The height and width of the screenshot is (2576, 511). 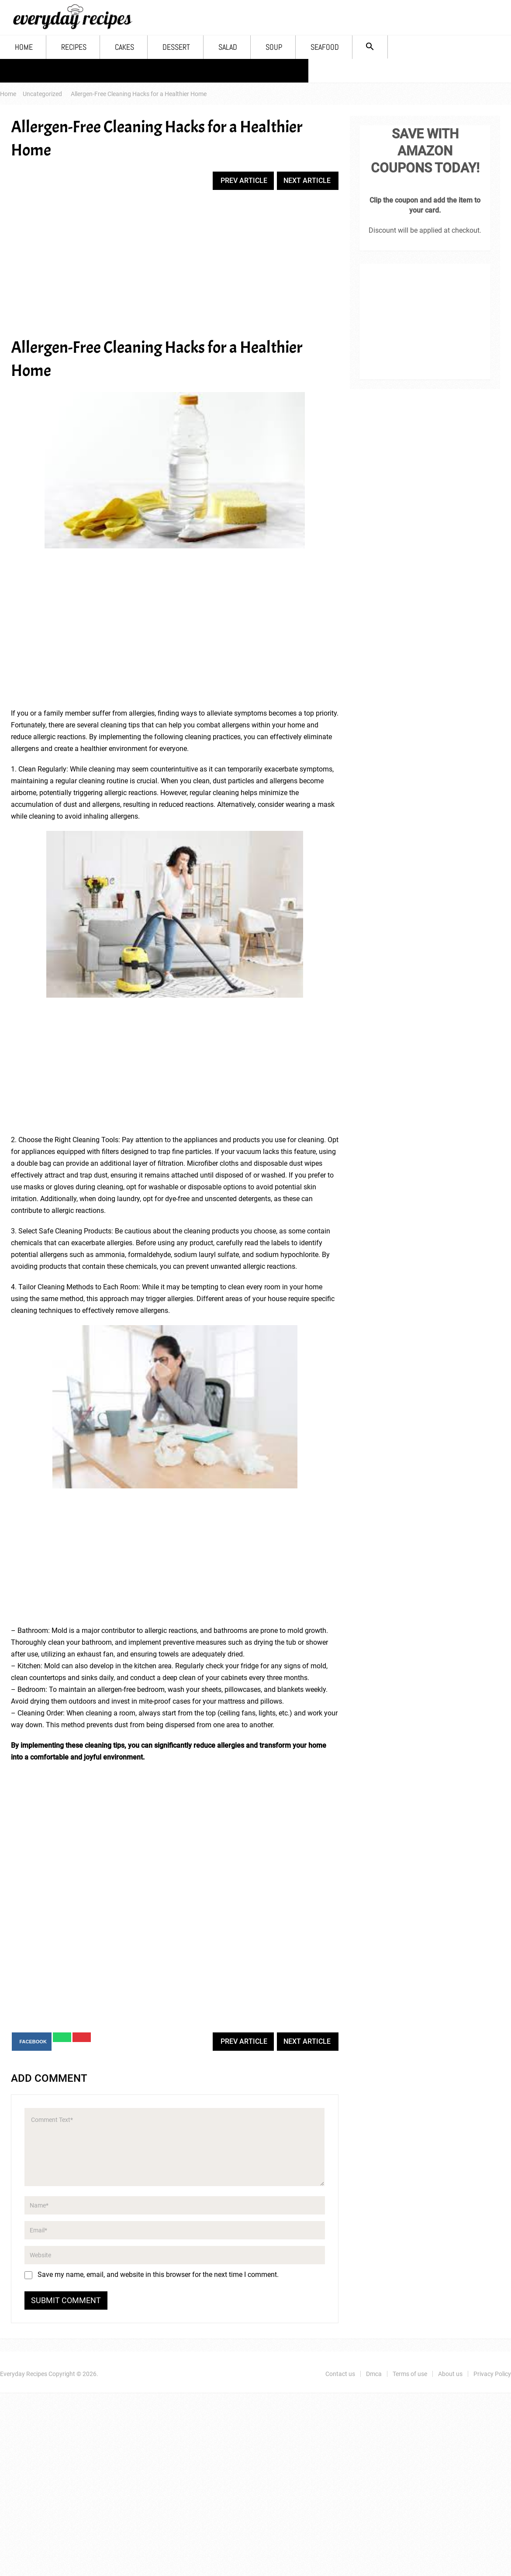 I want to click on Terms of use, so click(x=143, y=70).